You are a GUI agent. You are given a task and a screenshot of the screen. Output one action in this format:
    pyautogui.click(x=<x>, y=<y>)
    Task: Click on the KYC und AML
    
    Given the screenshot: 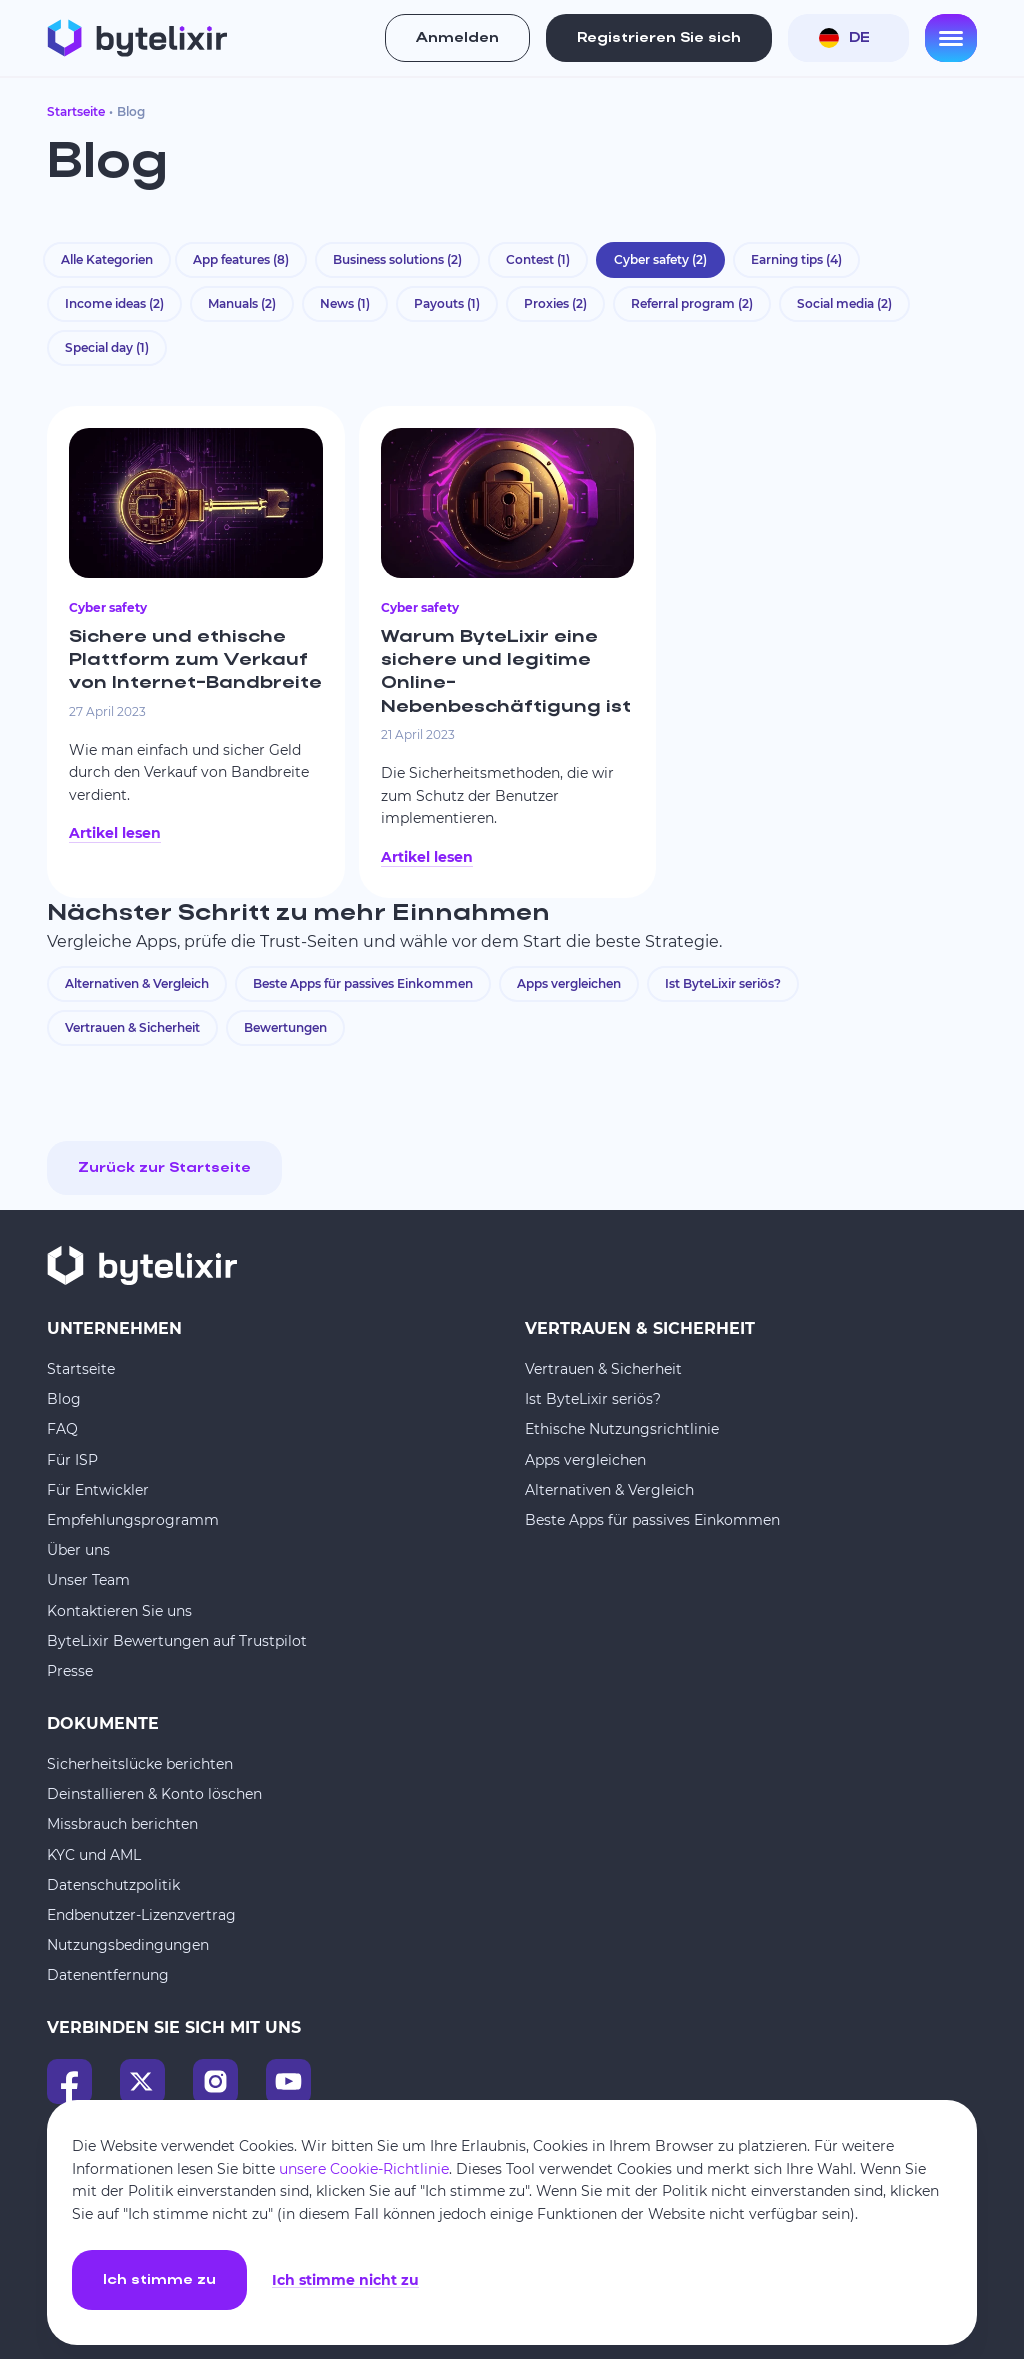 What is the action you would take?
    pyautogui.click(x=94, y=1855)
    